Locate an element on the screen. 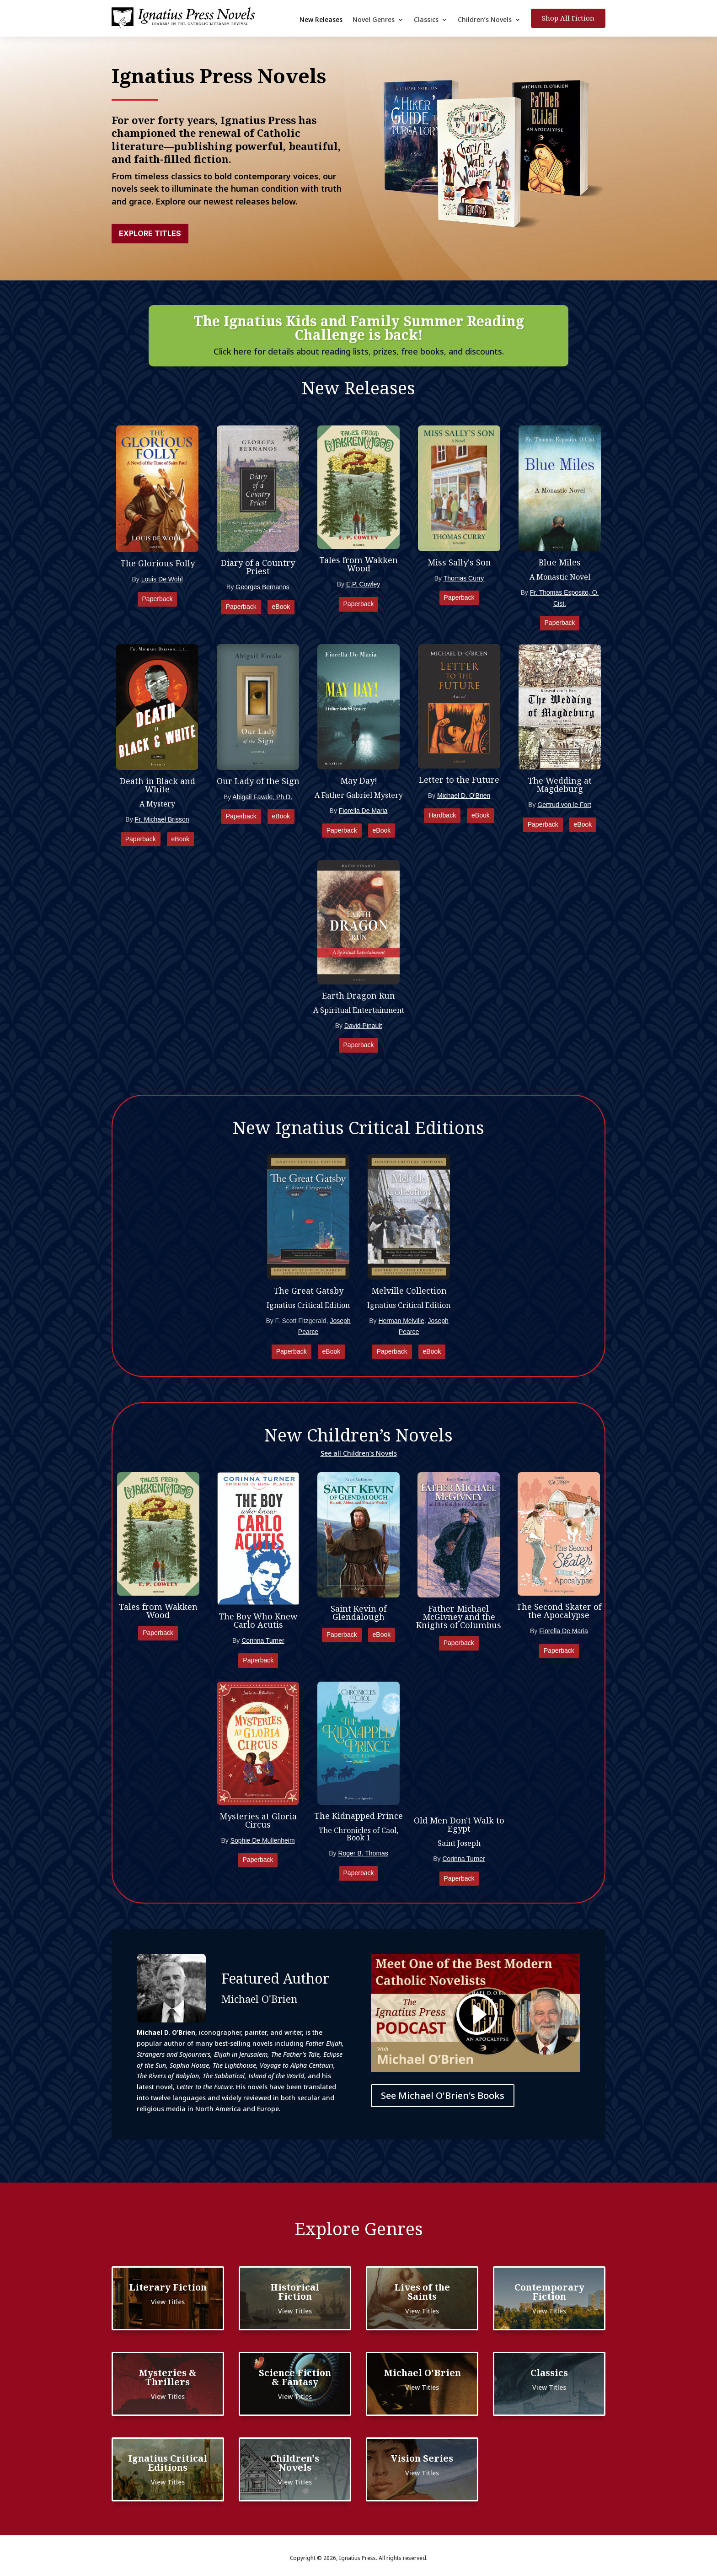 This screenshot has height=2576, width=717. Gertrud von le Fort is located at coordinates (564, 804).